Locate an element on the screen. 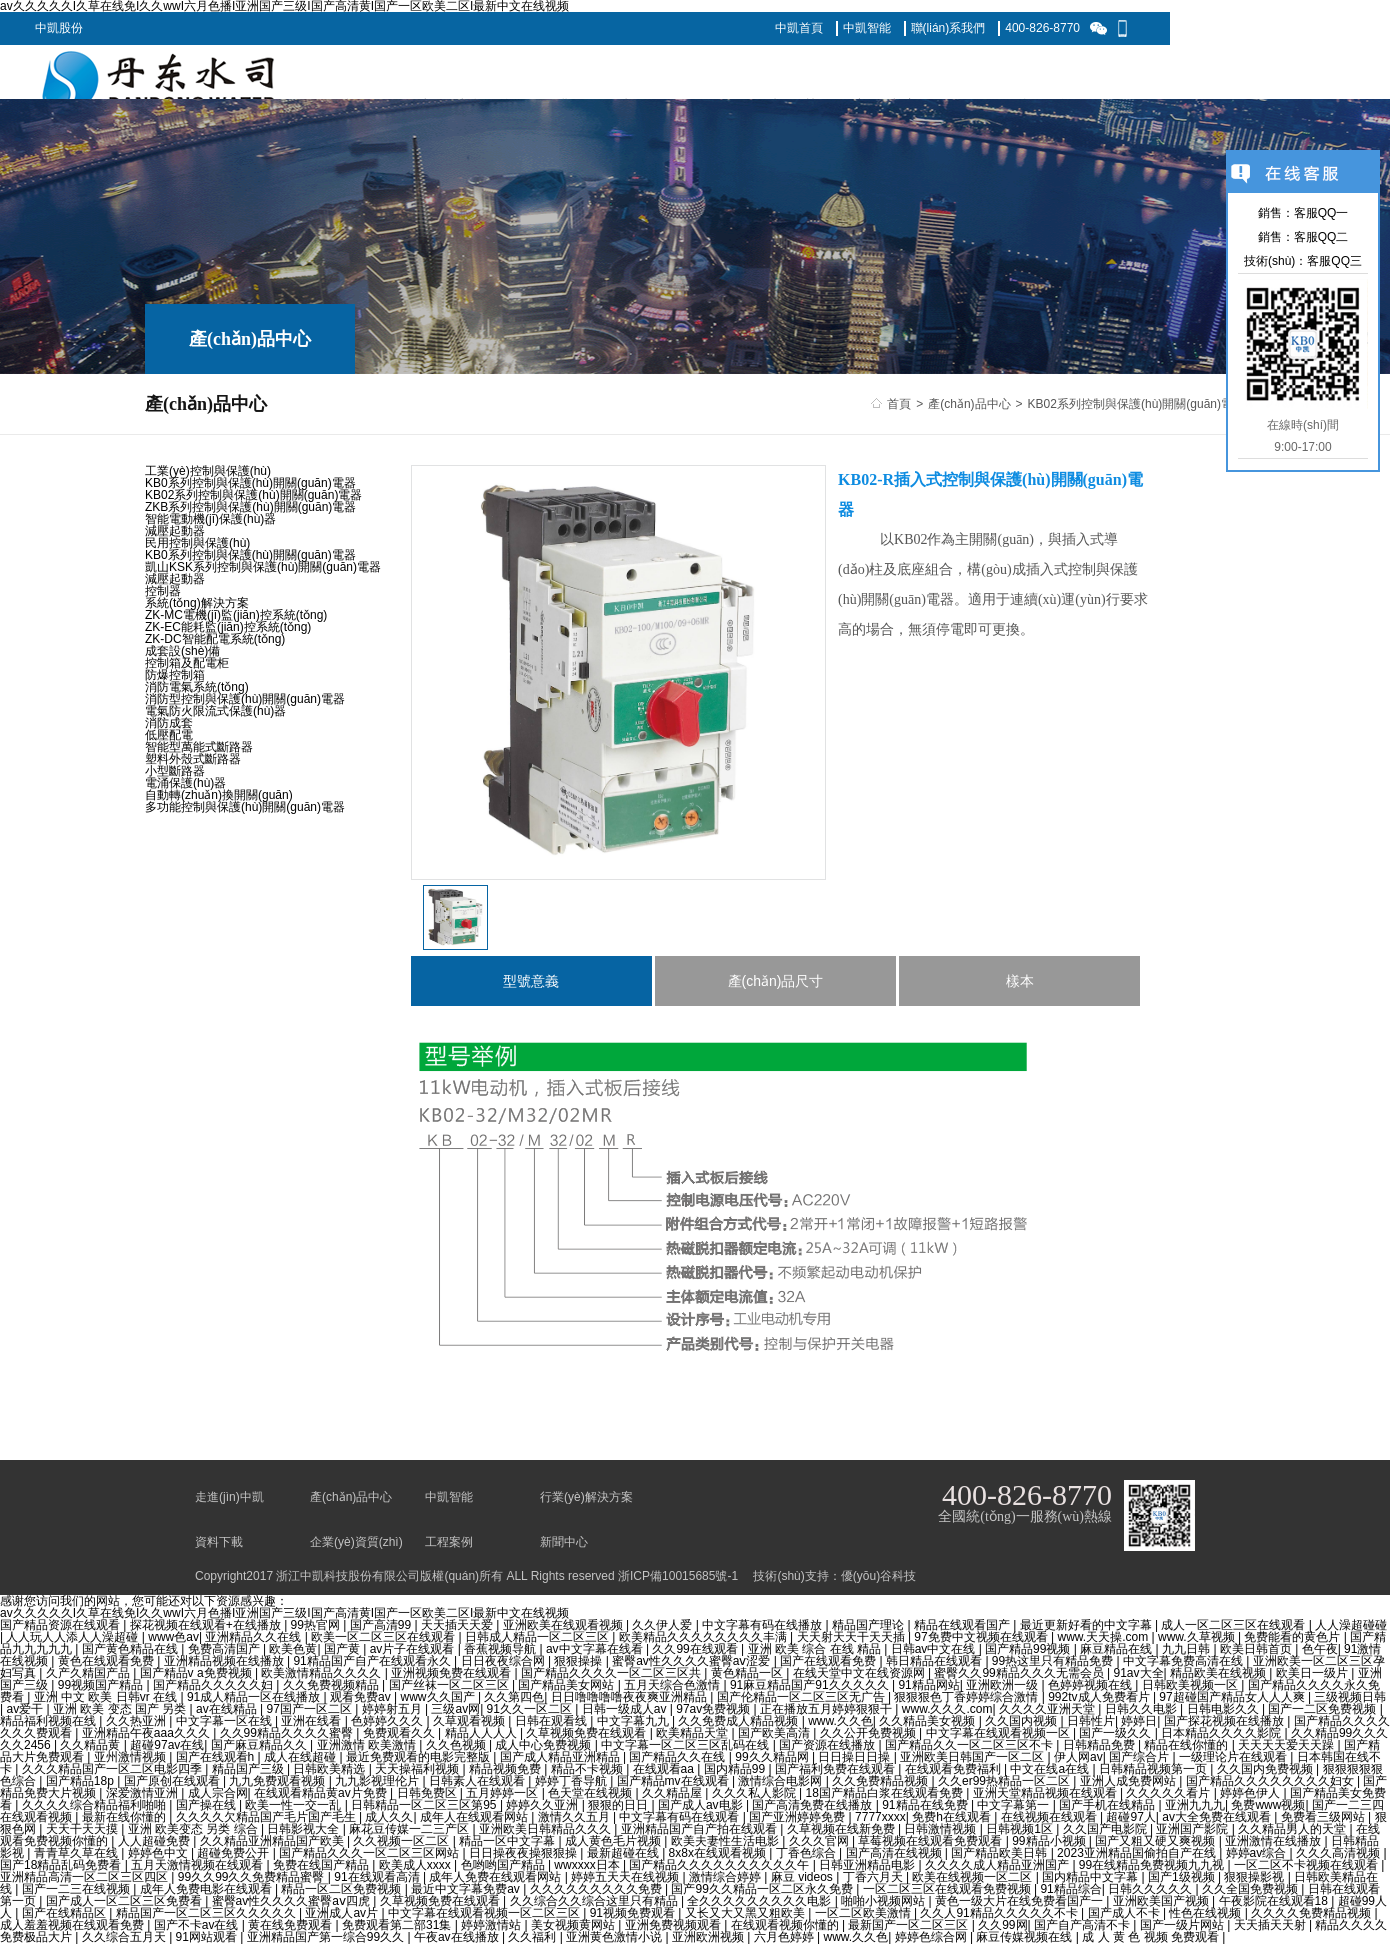 This screenshot has width=1390, height=1944. 消防成套 is located at coordinates (169, 723).